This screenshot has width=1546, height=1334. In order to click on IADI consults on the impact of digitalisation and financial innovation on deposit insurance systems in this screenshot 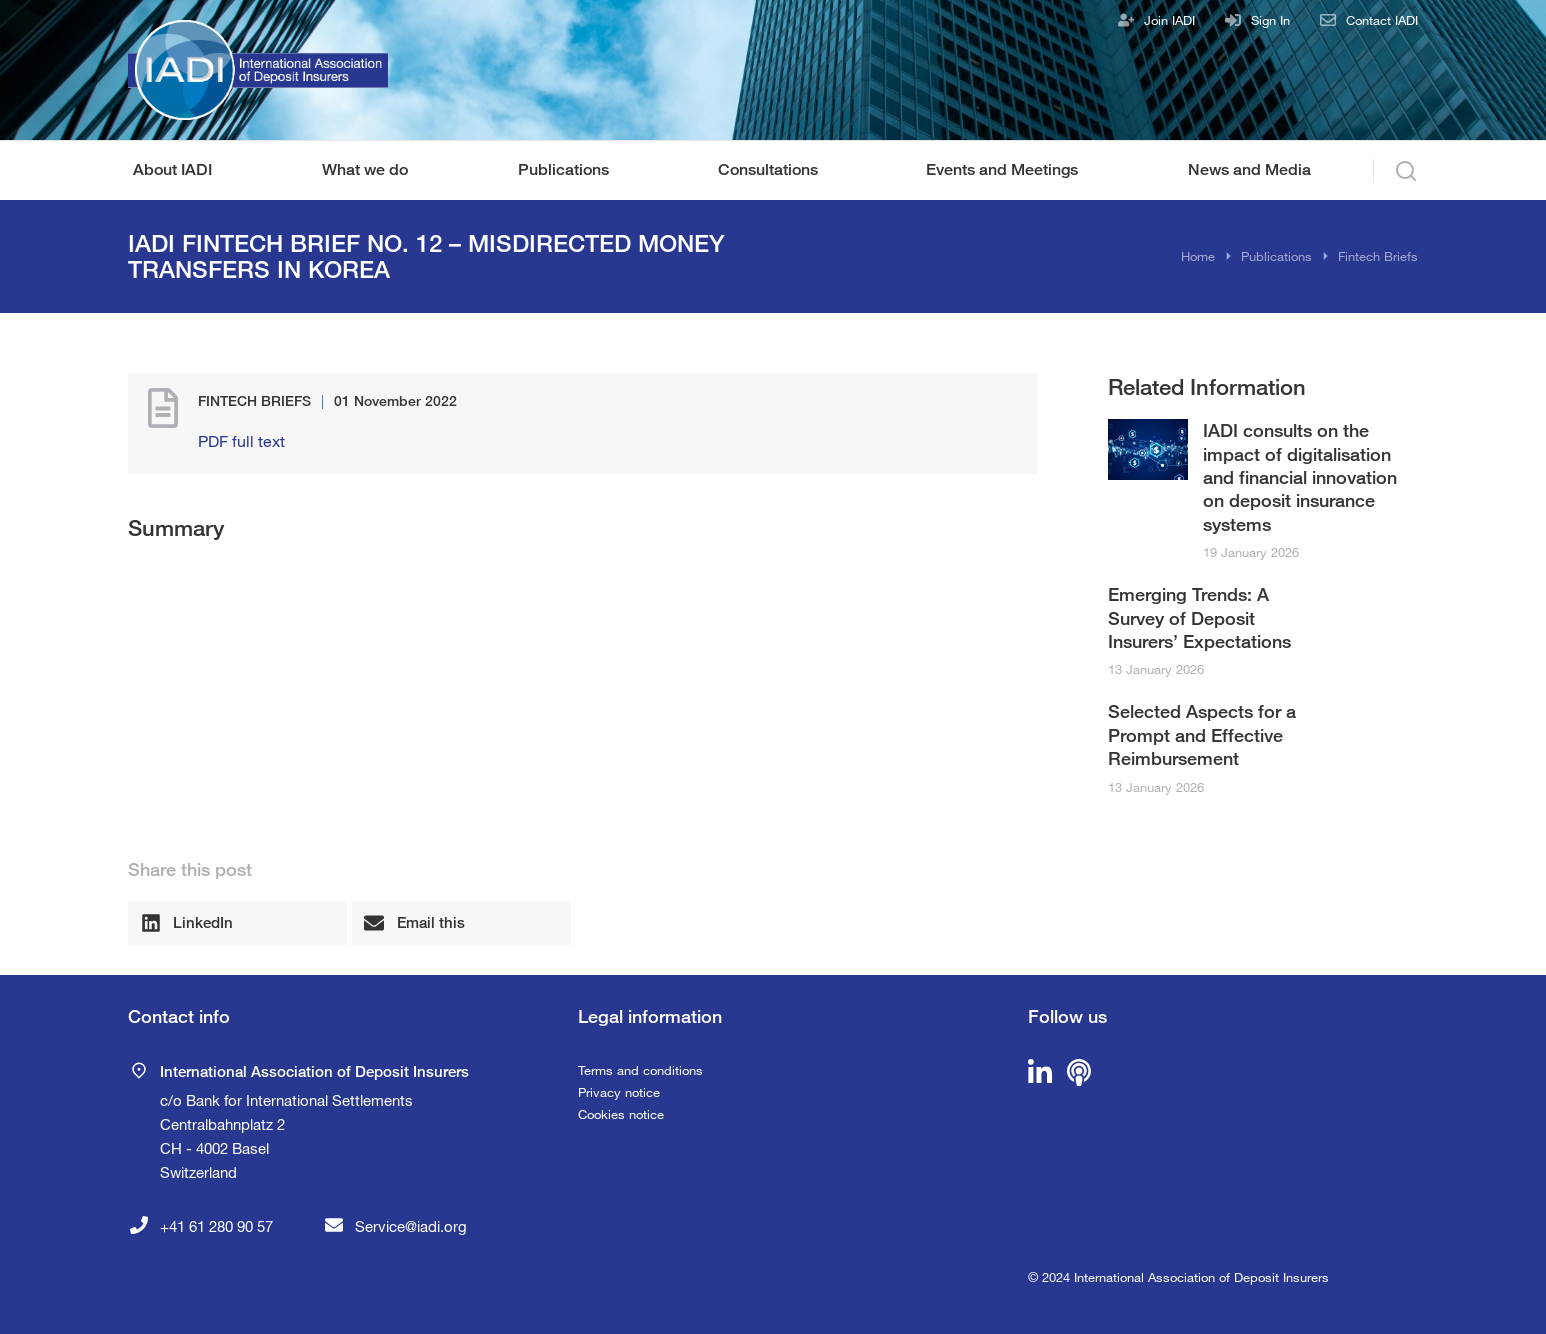, I will do `click(1300, 477)`.